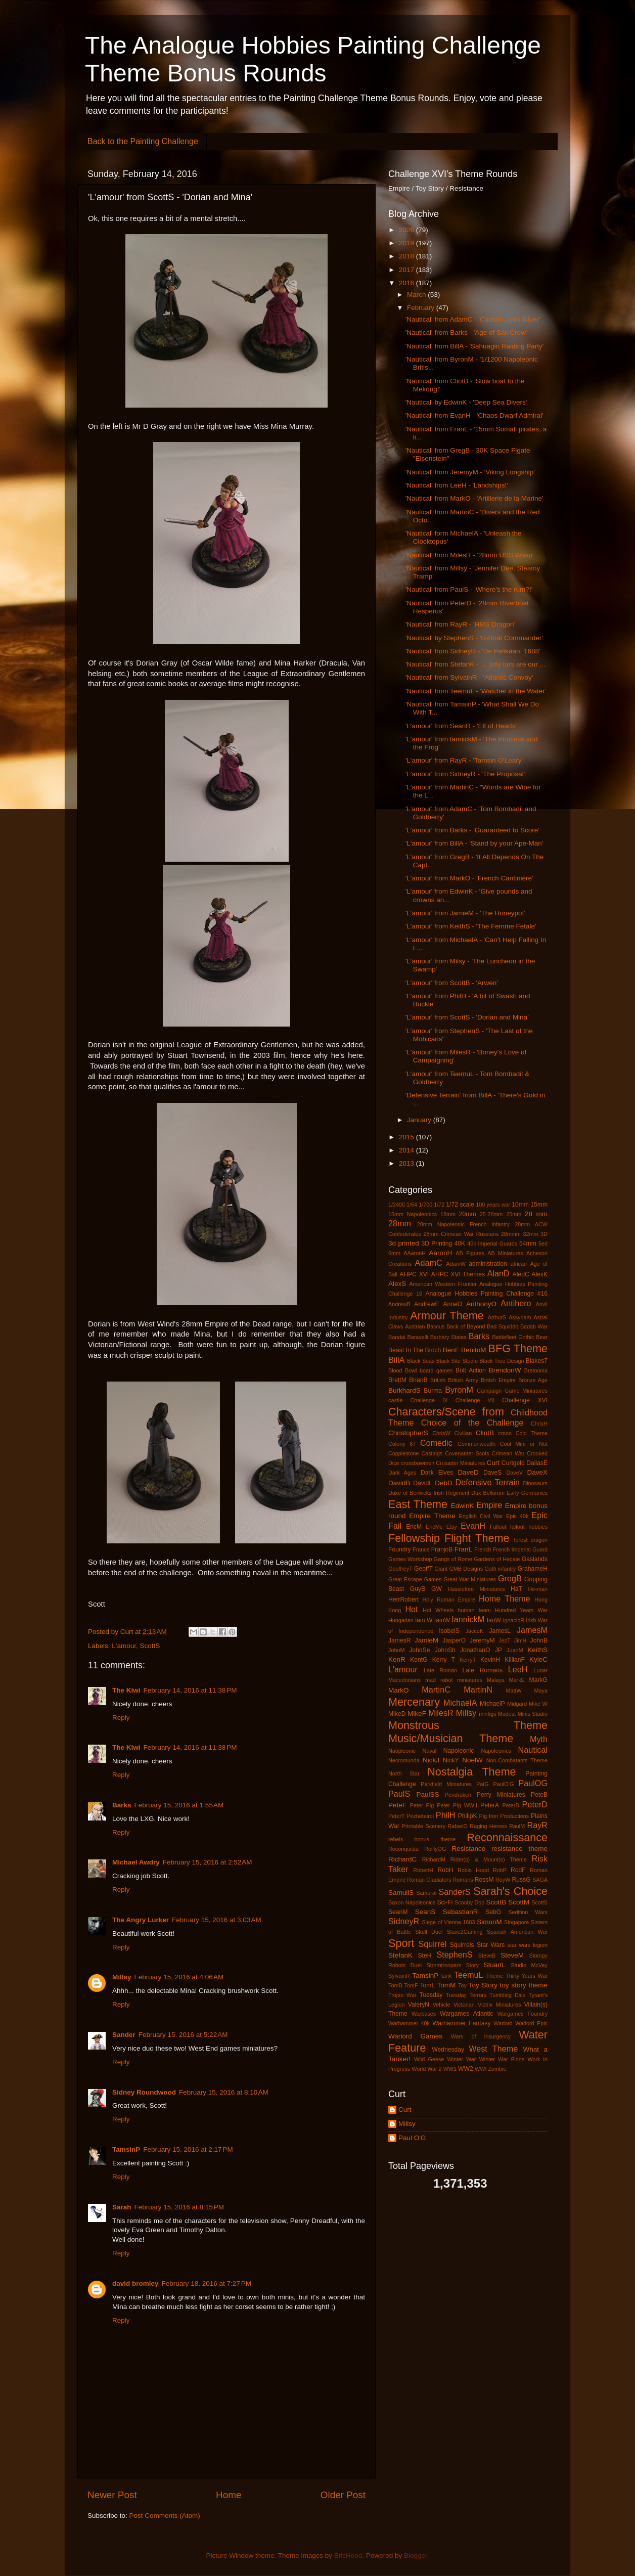 The image size is (635, 2576). What do you see at coordinates (493, 1463) in the screenshot?
I see `Curt` at bounding box center [493, 1463].